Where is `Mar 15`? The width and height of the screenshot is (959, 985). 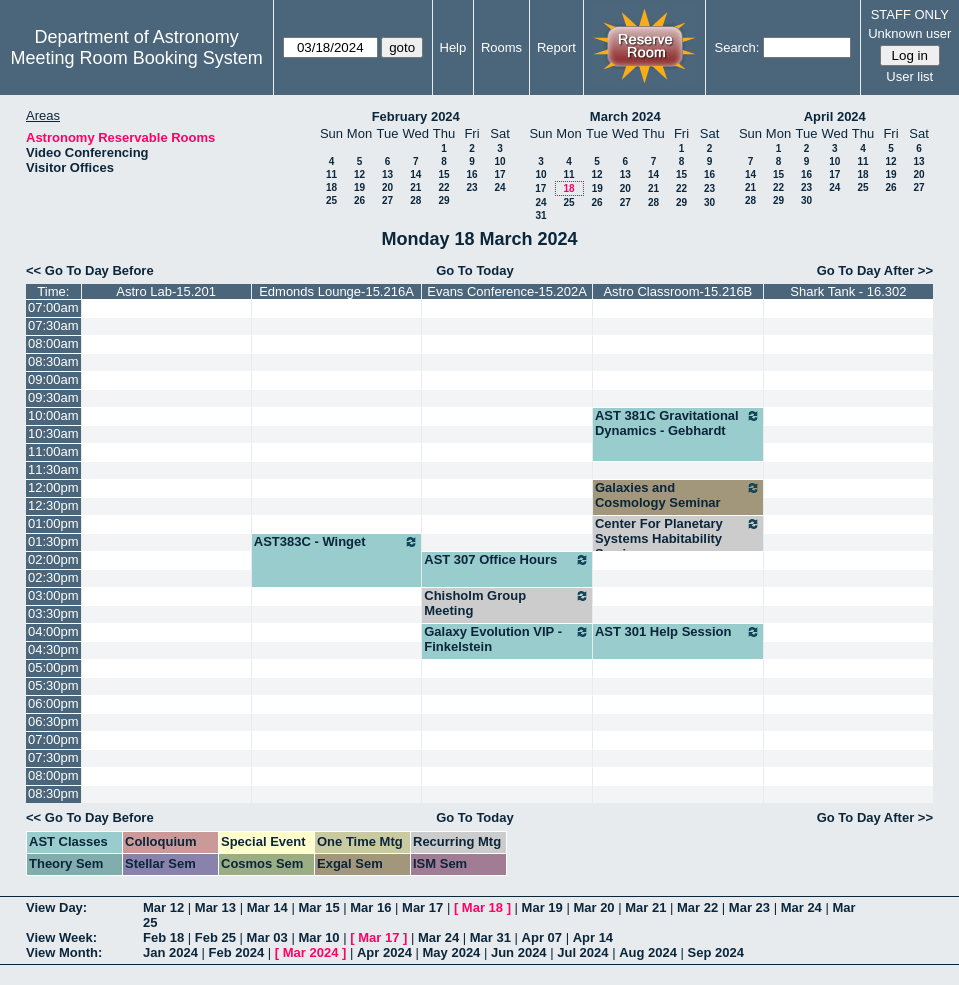
Mar 15 is located at coordinates (318, 907).